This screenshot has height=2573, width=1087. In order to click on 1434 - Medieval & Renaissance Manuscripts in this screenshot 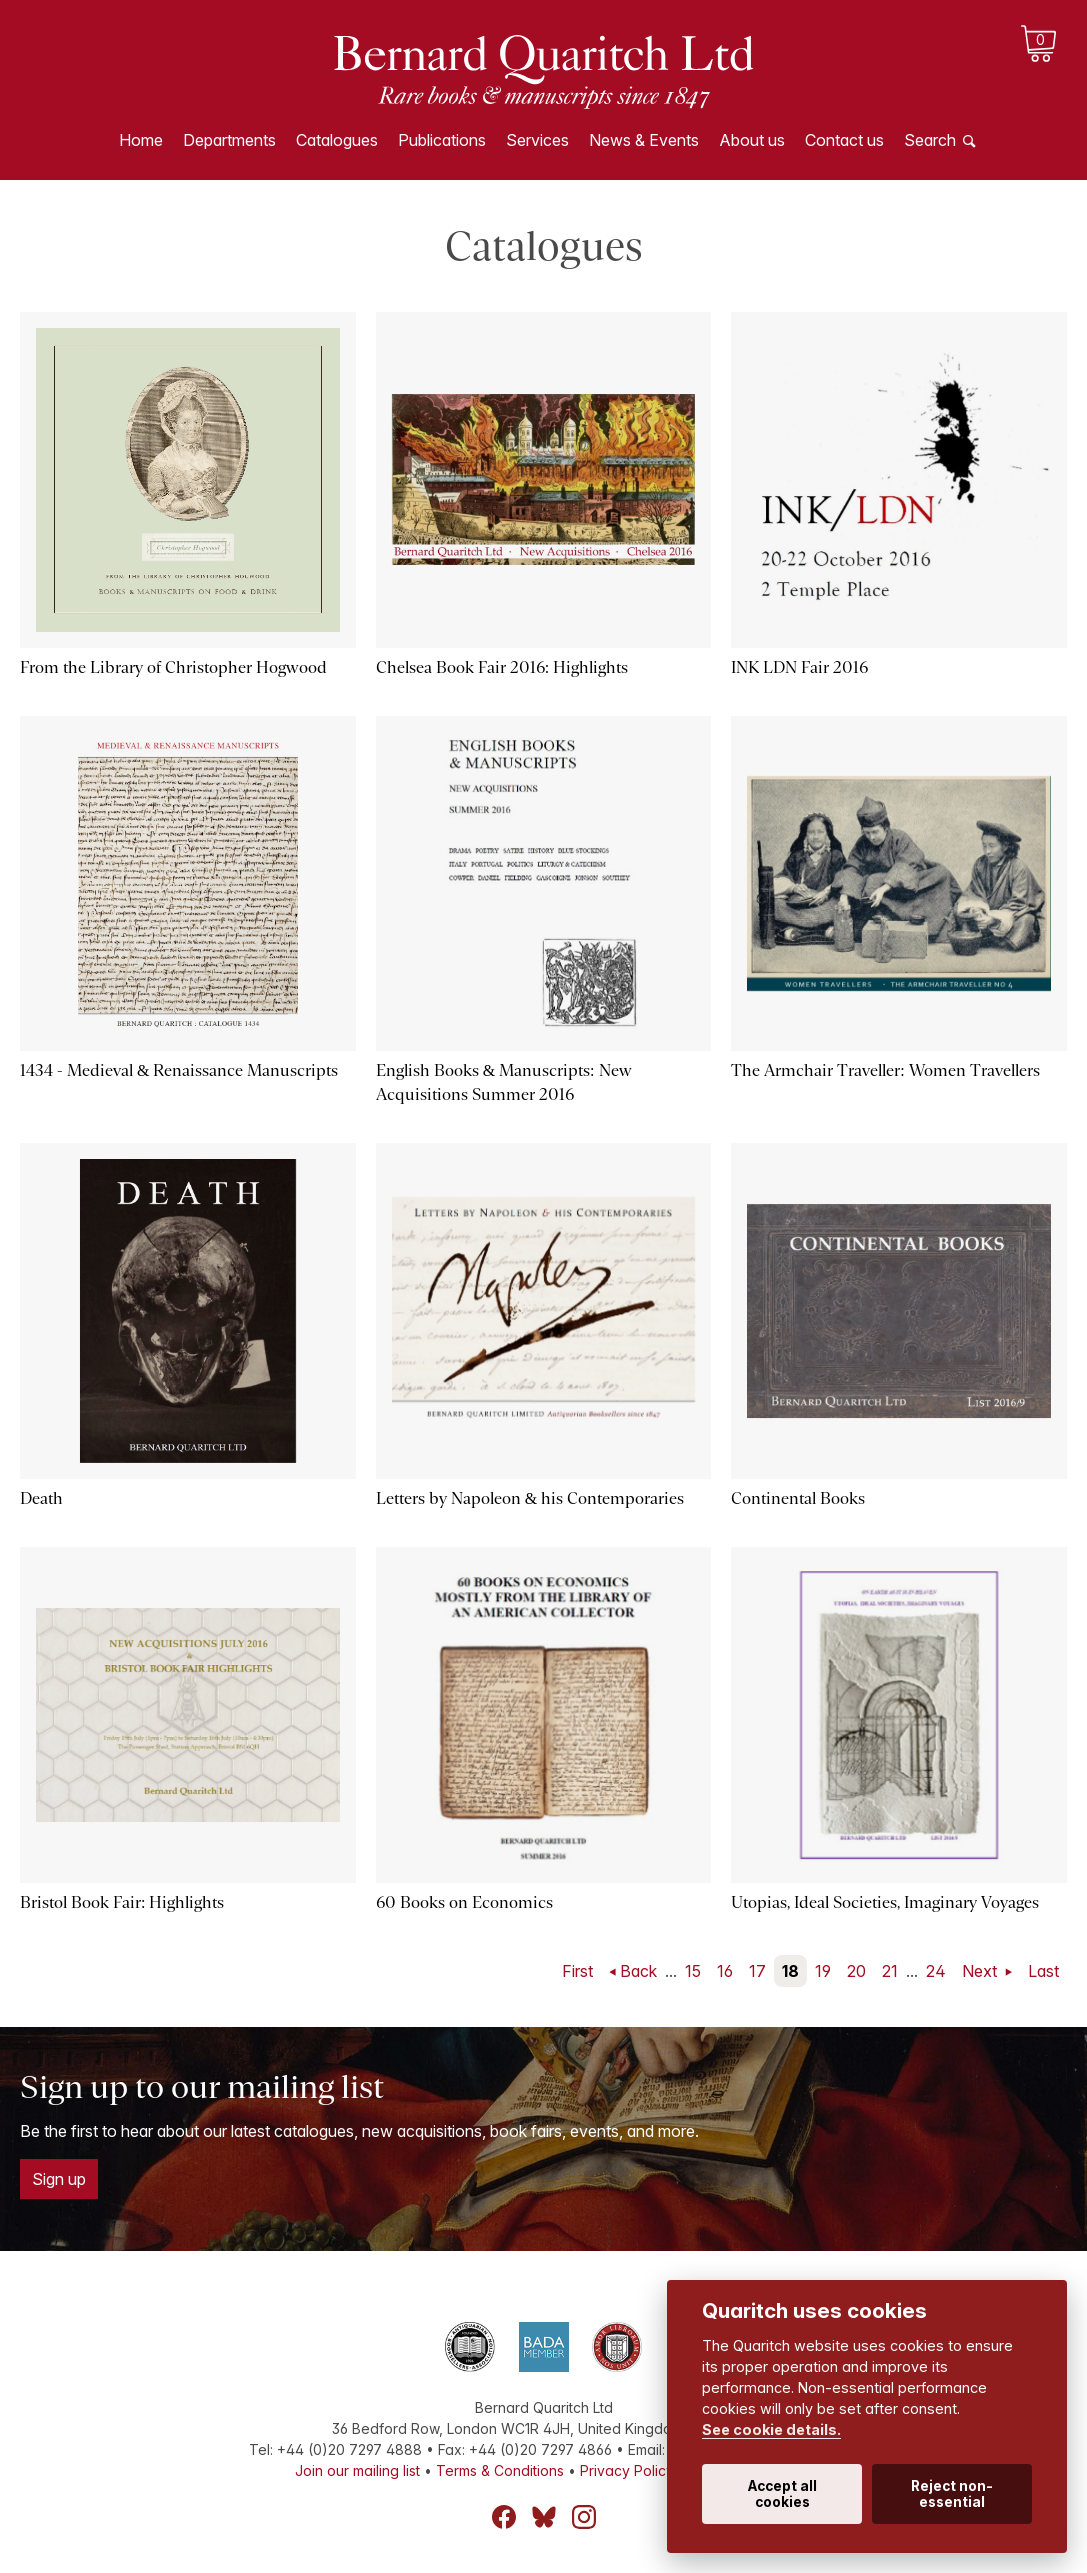, I will do `click(179, 1070)`.